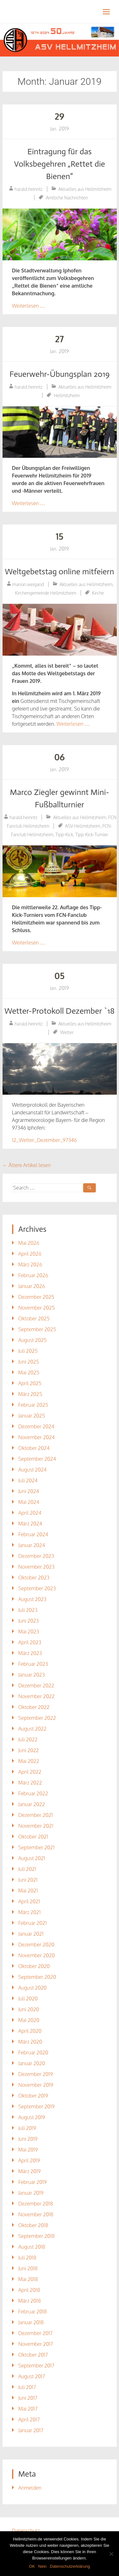  Describe the element at coordinates (32, 1340) in the screenshot. I see `August 2025` at that location.